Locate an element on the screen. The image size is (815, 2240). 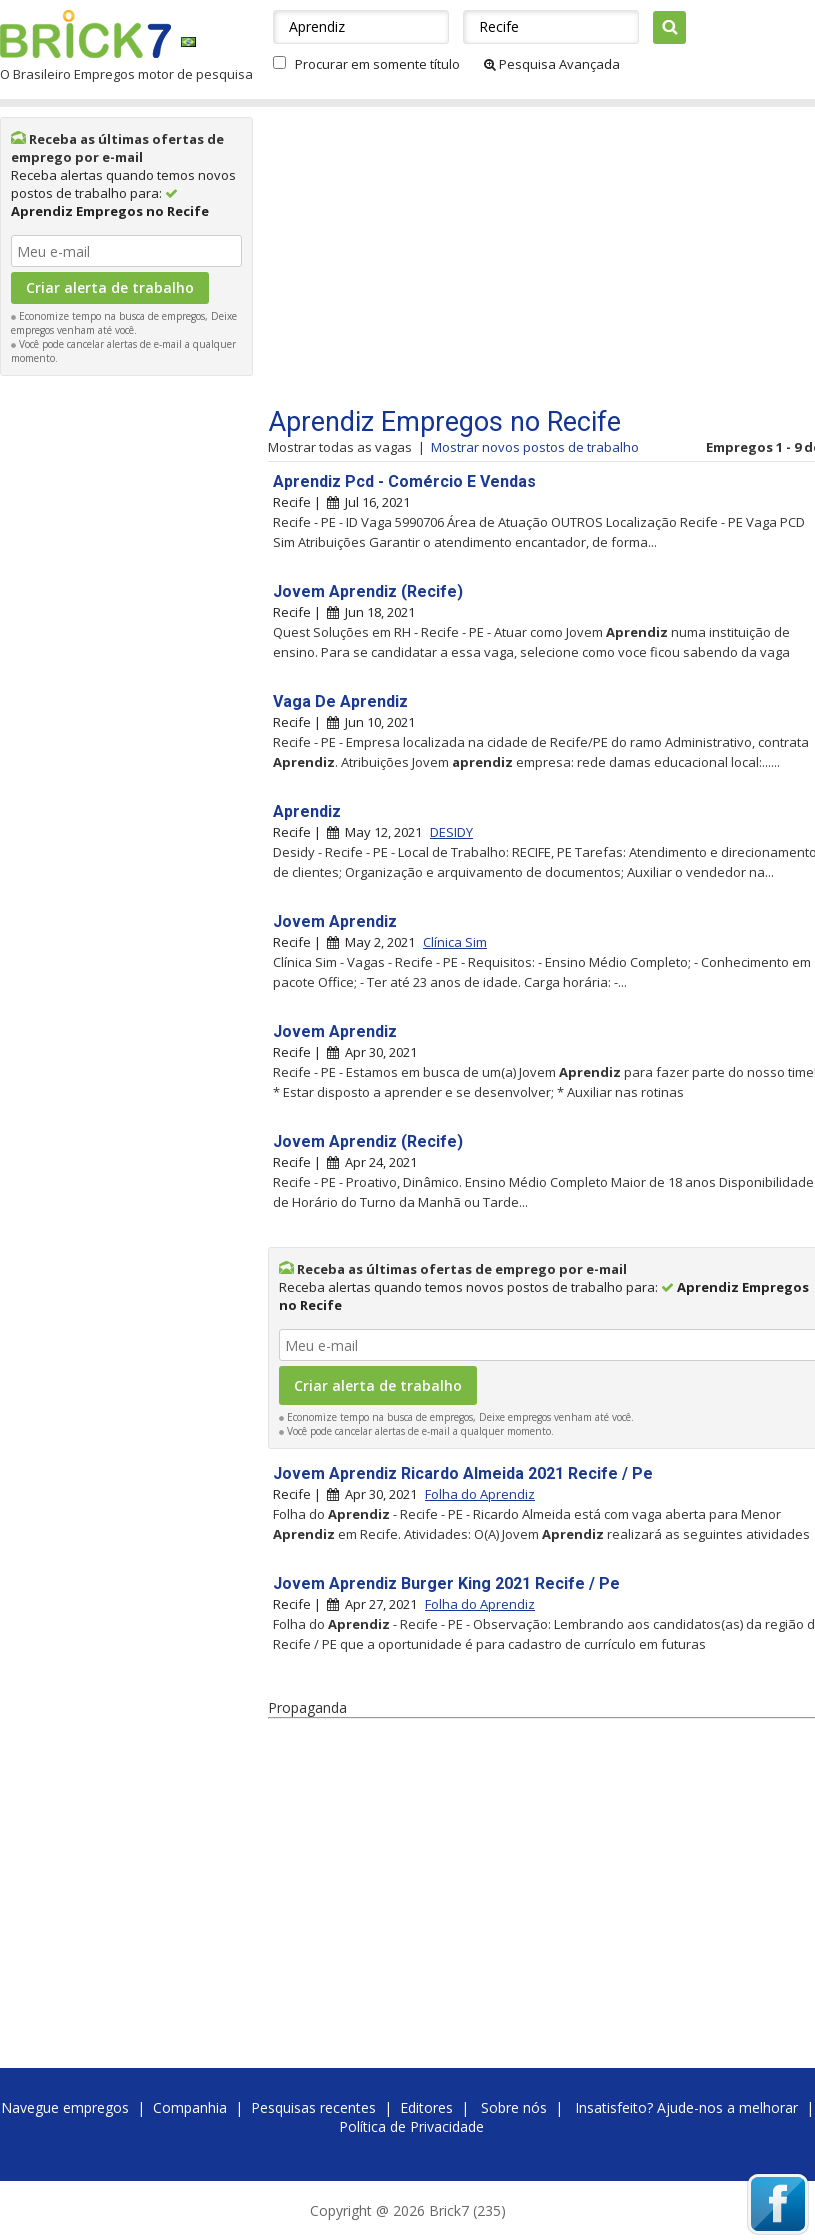
Clínica Sim is located at coordinates (455, 942).